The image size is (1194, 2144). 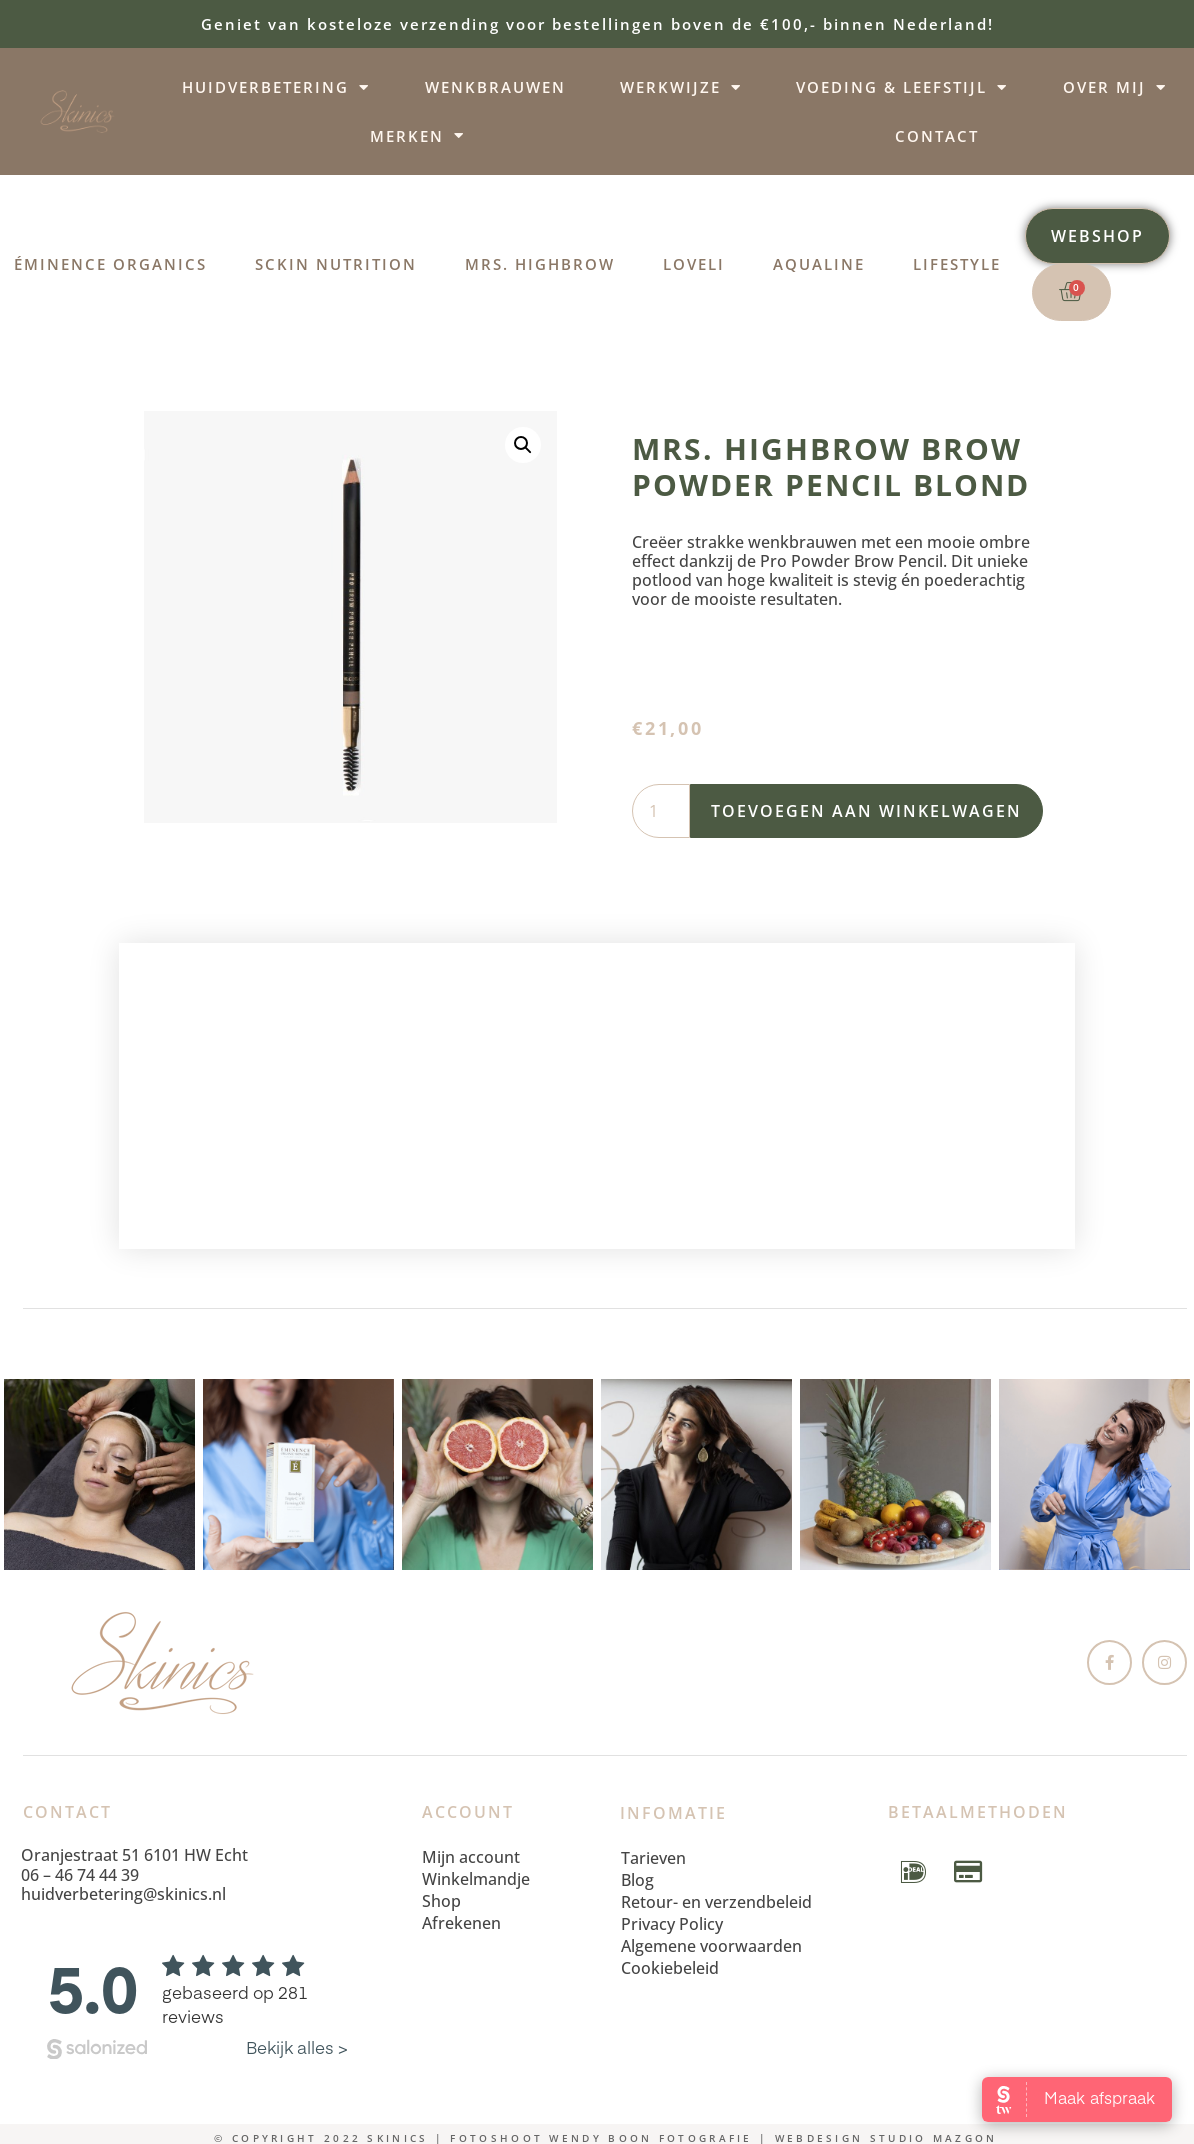 What do you see at coordinates (661, 811) in the screenshot?
I see `[Productaantal]` at bounding box center [661, 811].